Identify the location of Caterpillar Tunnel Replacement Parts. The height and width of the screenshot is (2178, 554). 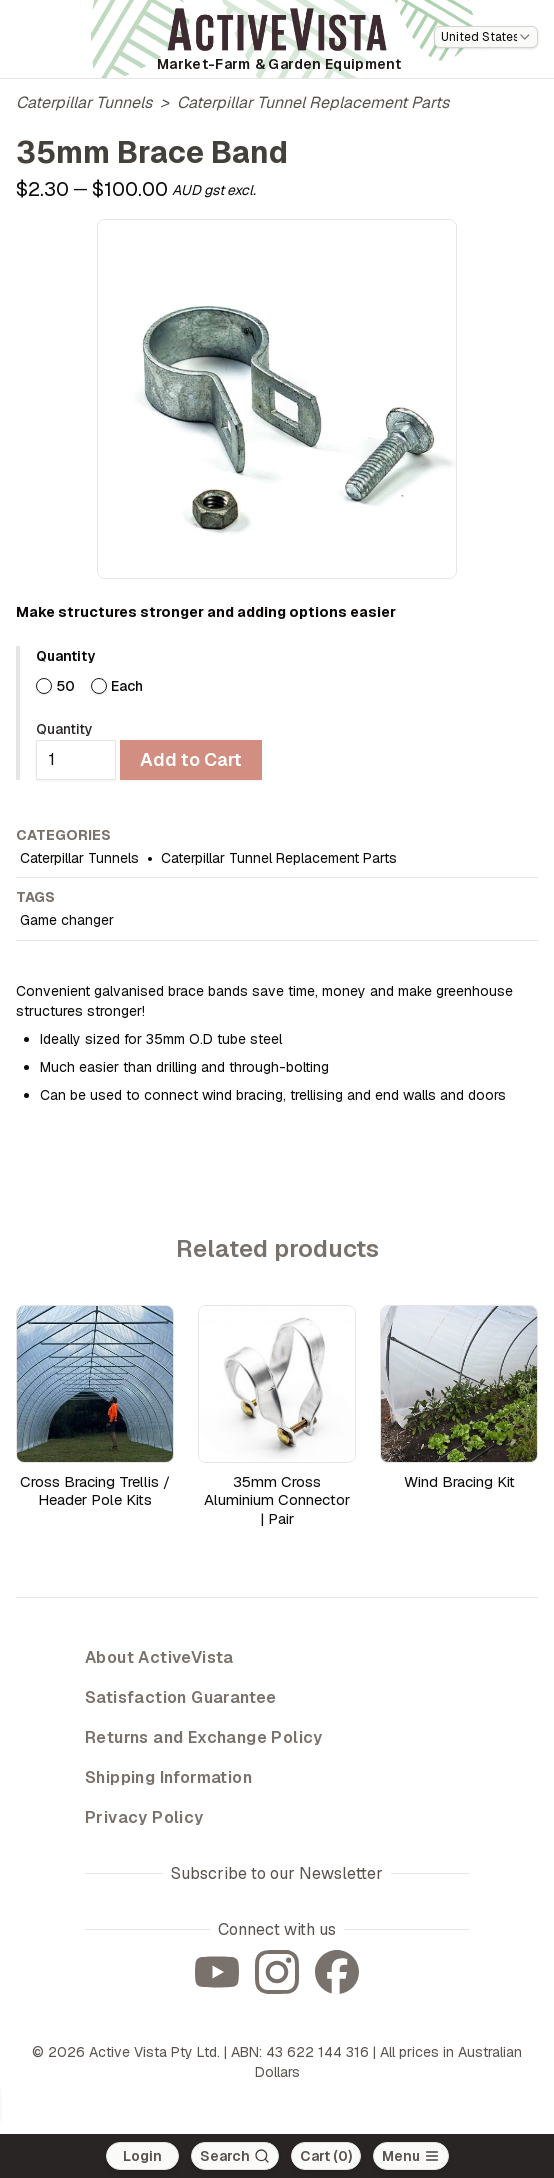
(313, 102).